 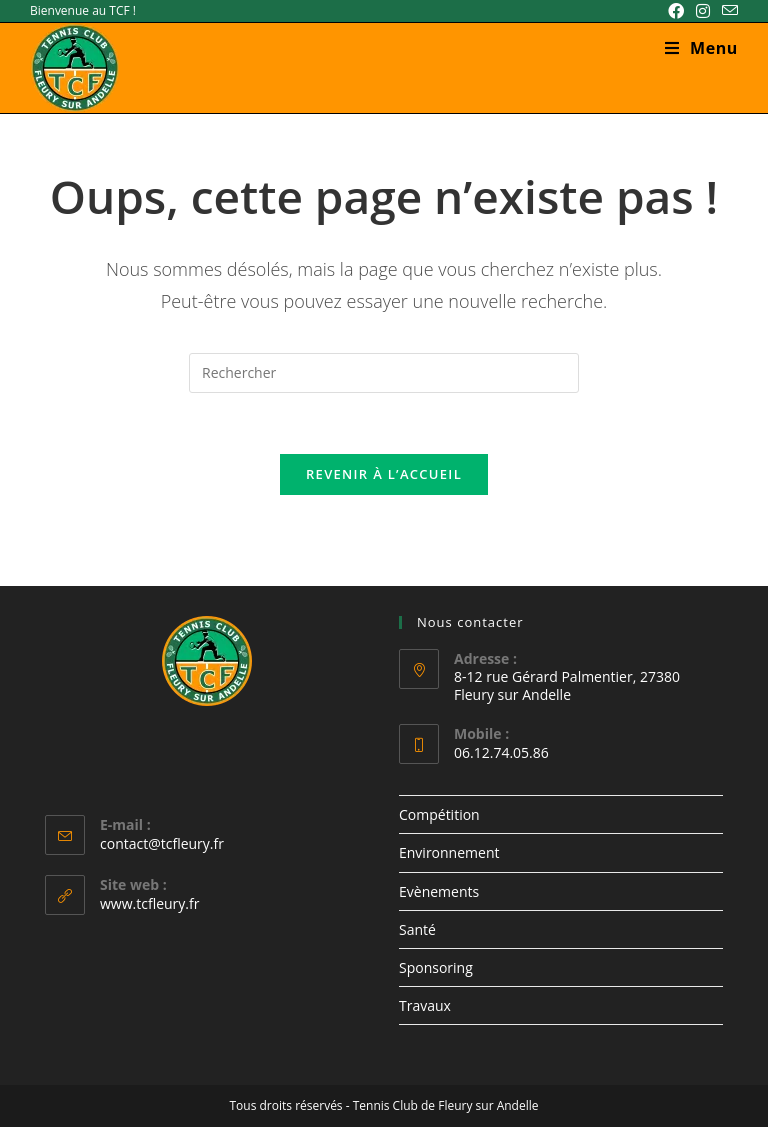 What do you see at coordinates (149, 903) in the screenshot?
I see `www.tcfleury.fr` at bounding box center [149, 903].